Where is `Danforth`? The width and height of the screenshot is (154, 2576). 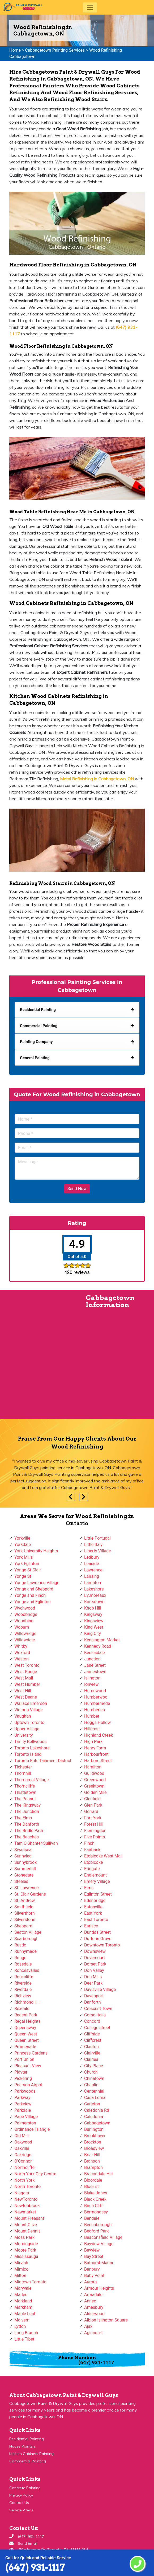
Danforth is located at coordinates (92, 2002).